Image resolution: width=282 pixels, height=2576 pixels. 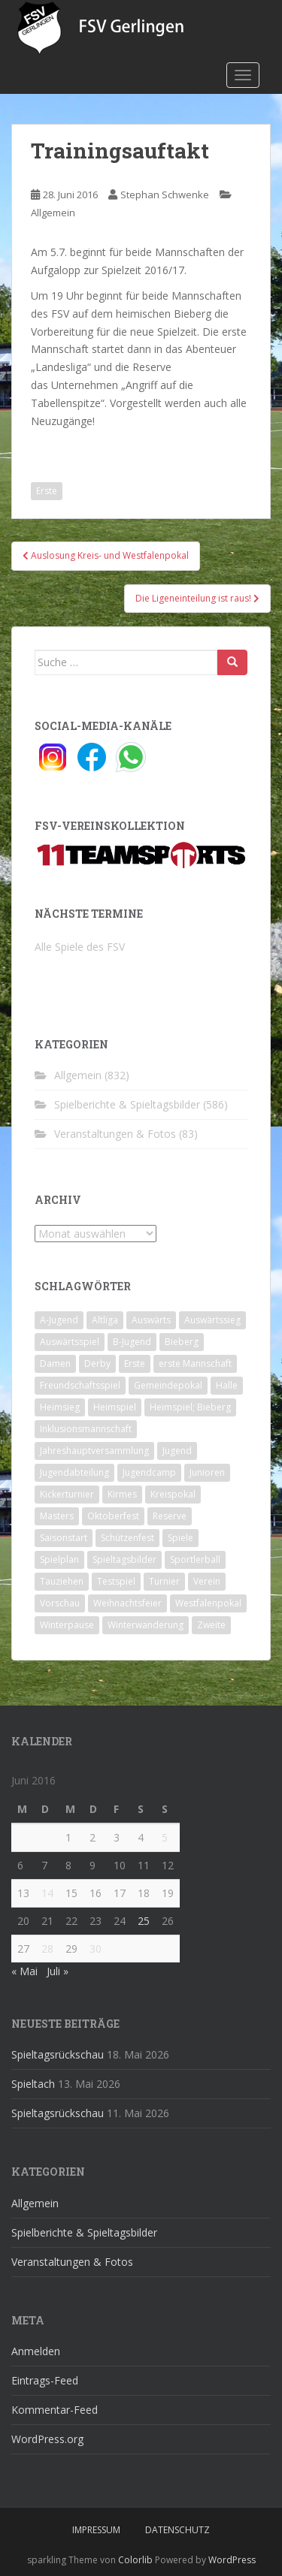 I want to click on Inklusionsmannschaft [Inklusionsmannschaft (4 Einträge)], so click(x=86, y=1428).